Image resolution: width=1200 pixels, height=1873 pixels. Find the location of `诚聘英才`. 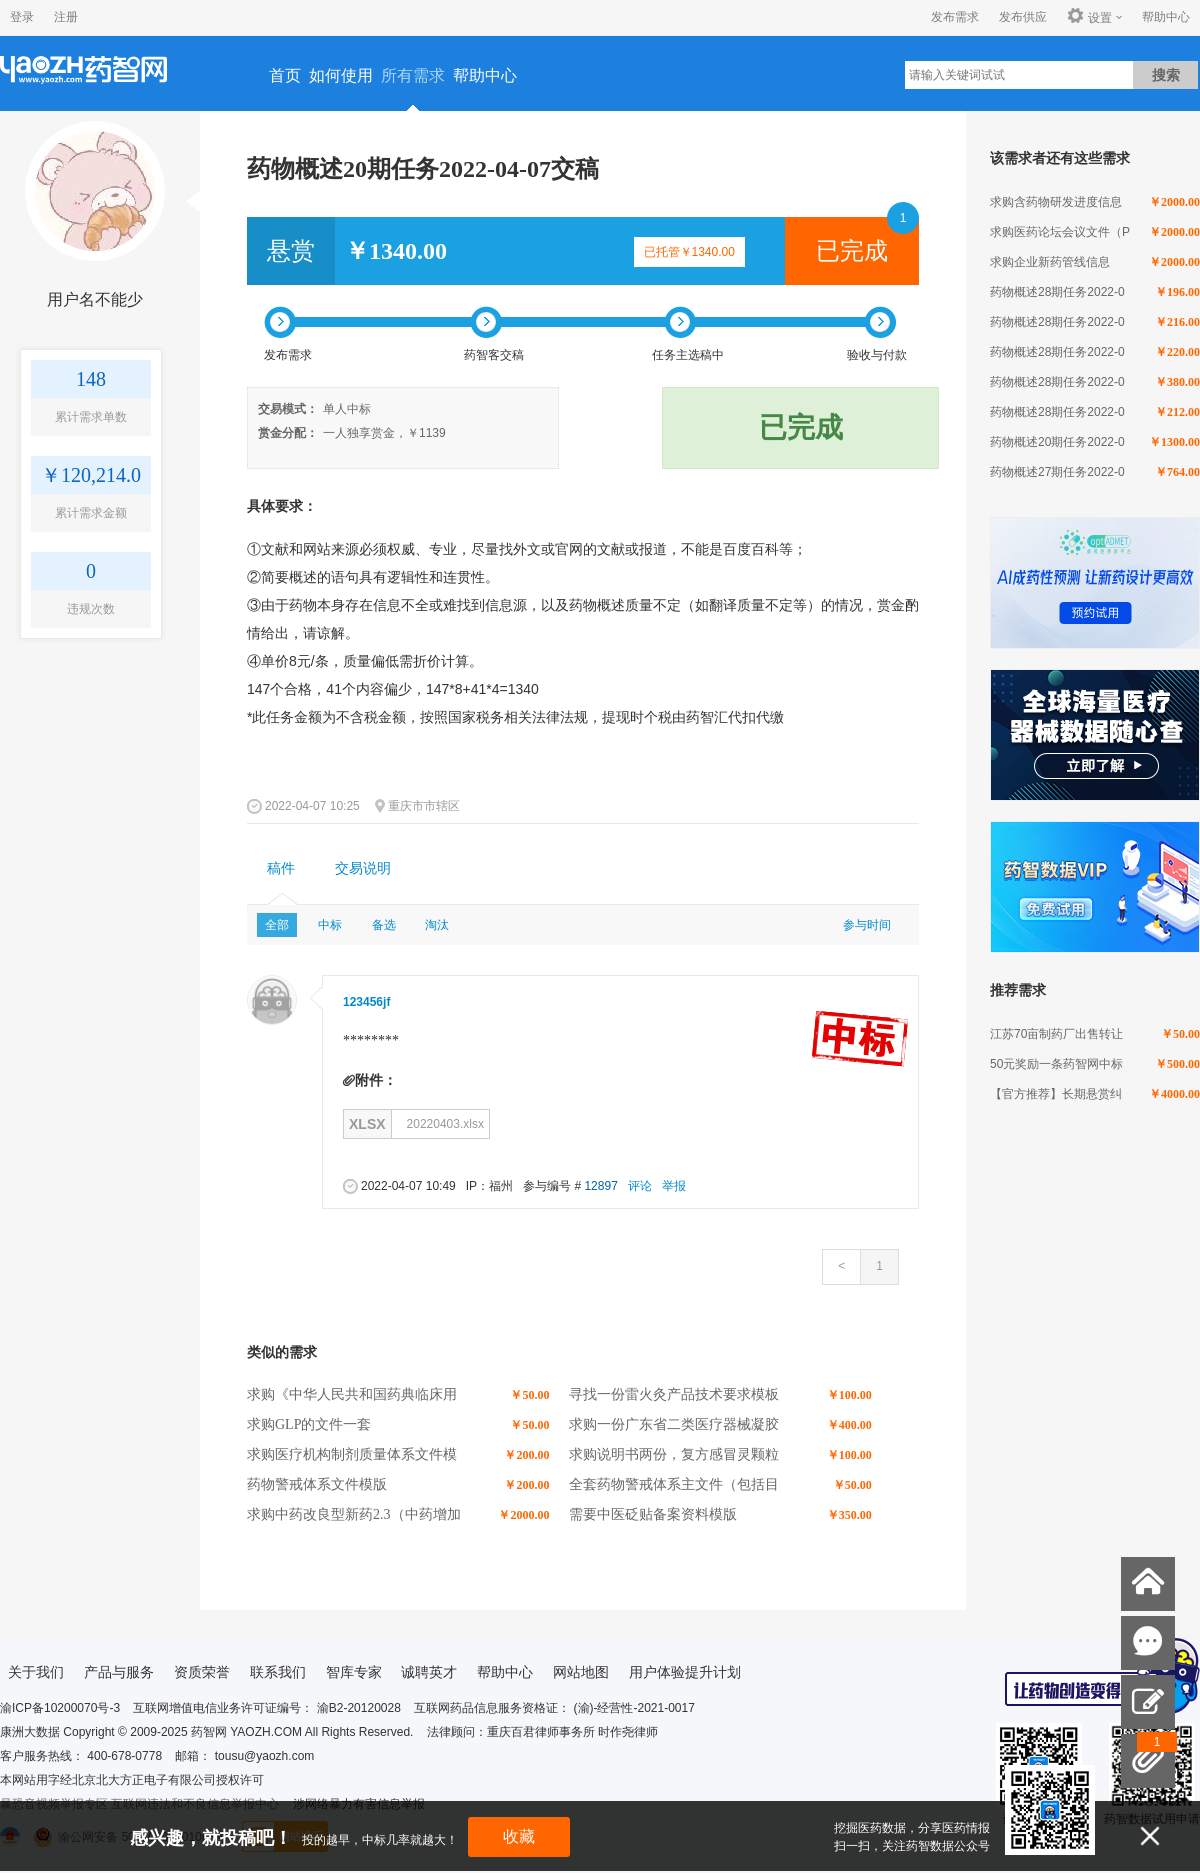

诚聘英才 is located at coordinates (429, 1672).